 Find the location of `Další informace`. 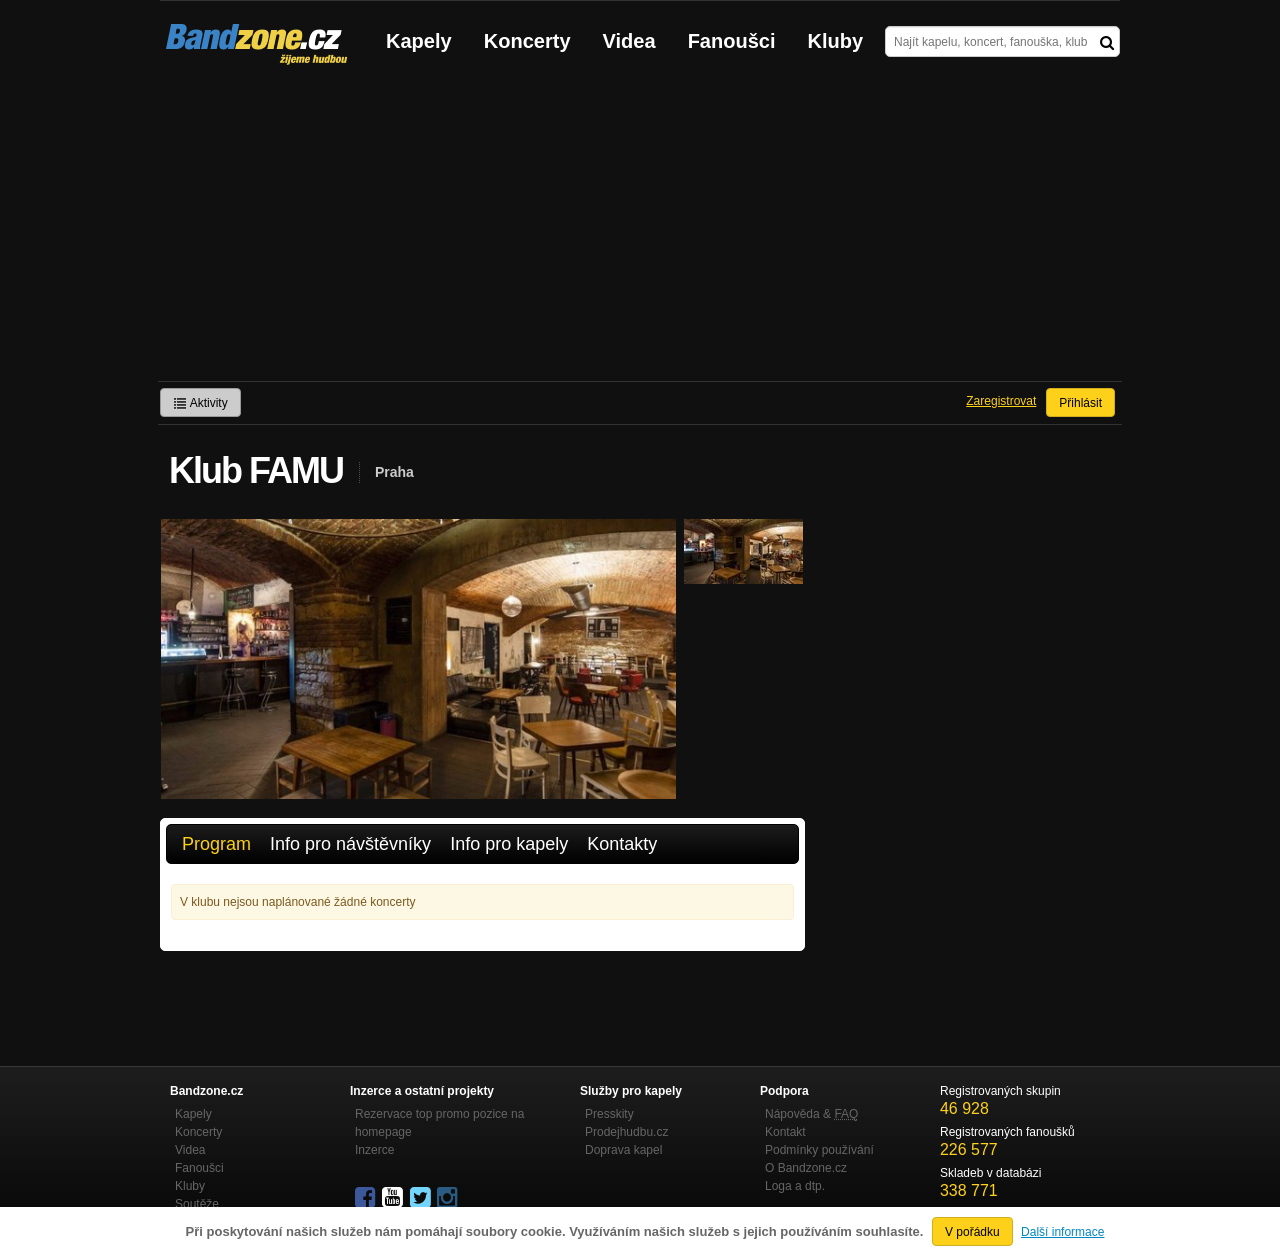

Další informace is located at coordinates (1062, 1232).